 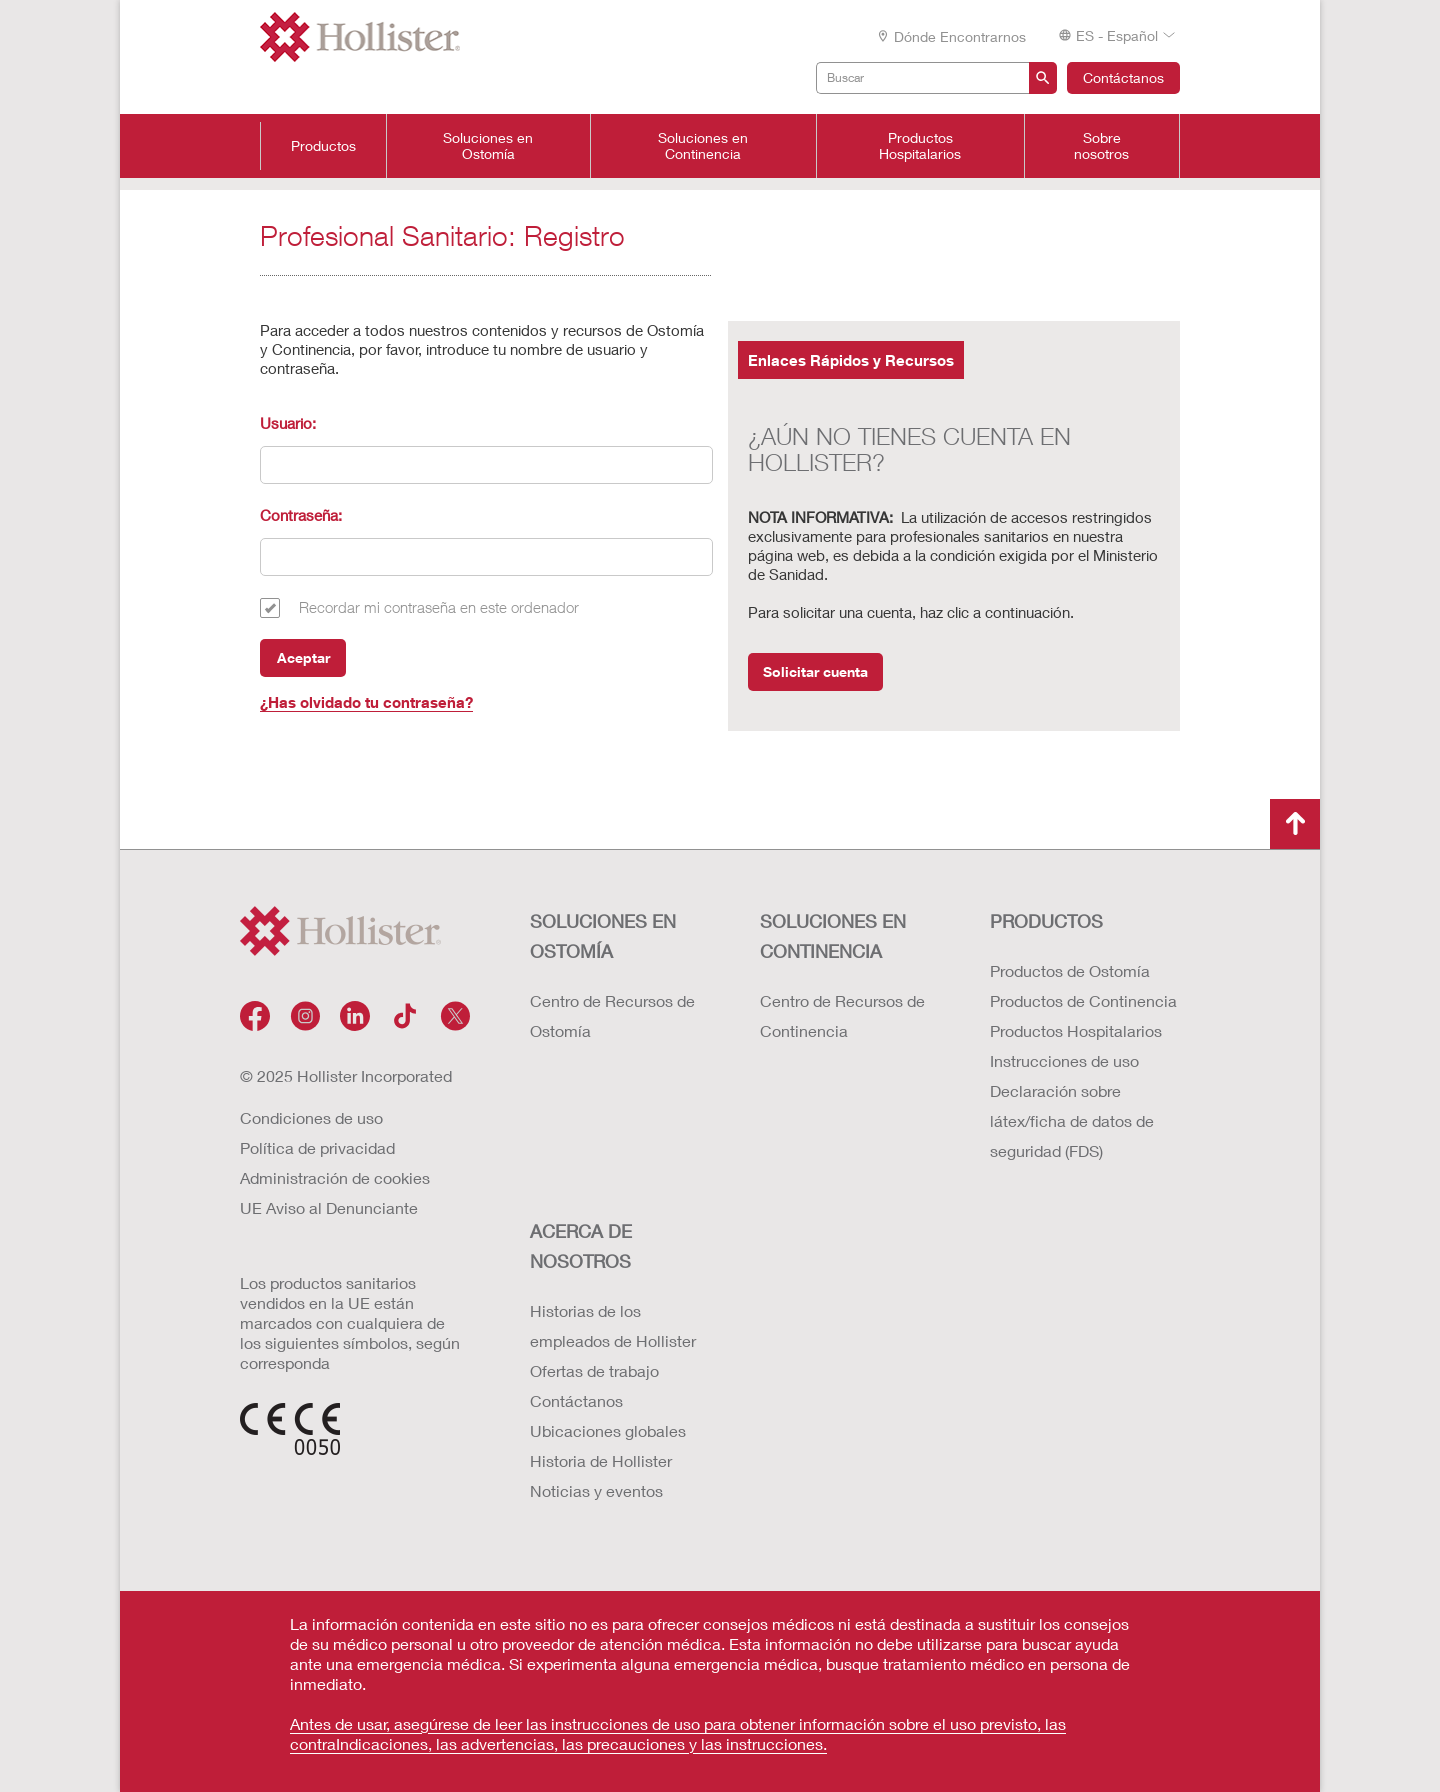 I want to click on Acerca de nosotros, so click(x=581, y=1246).